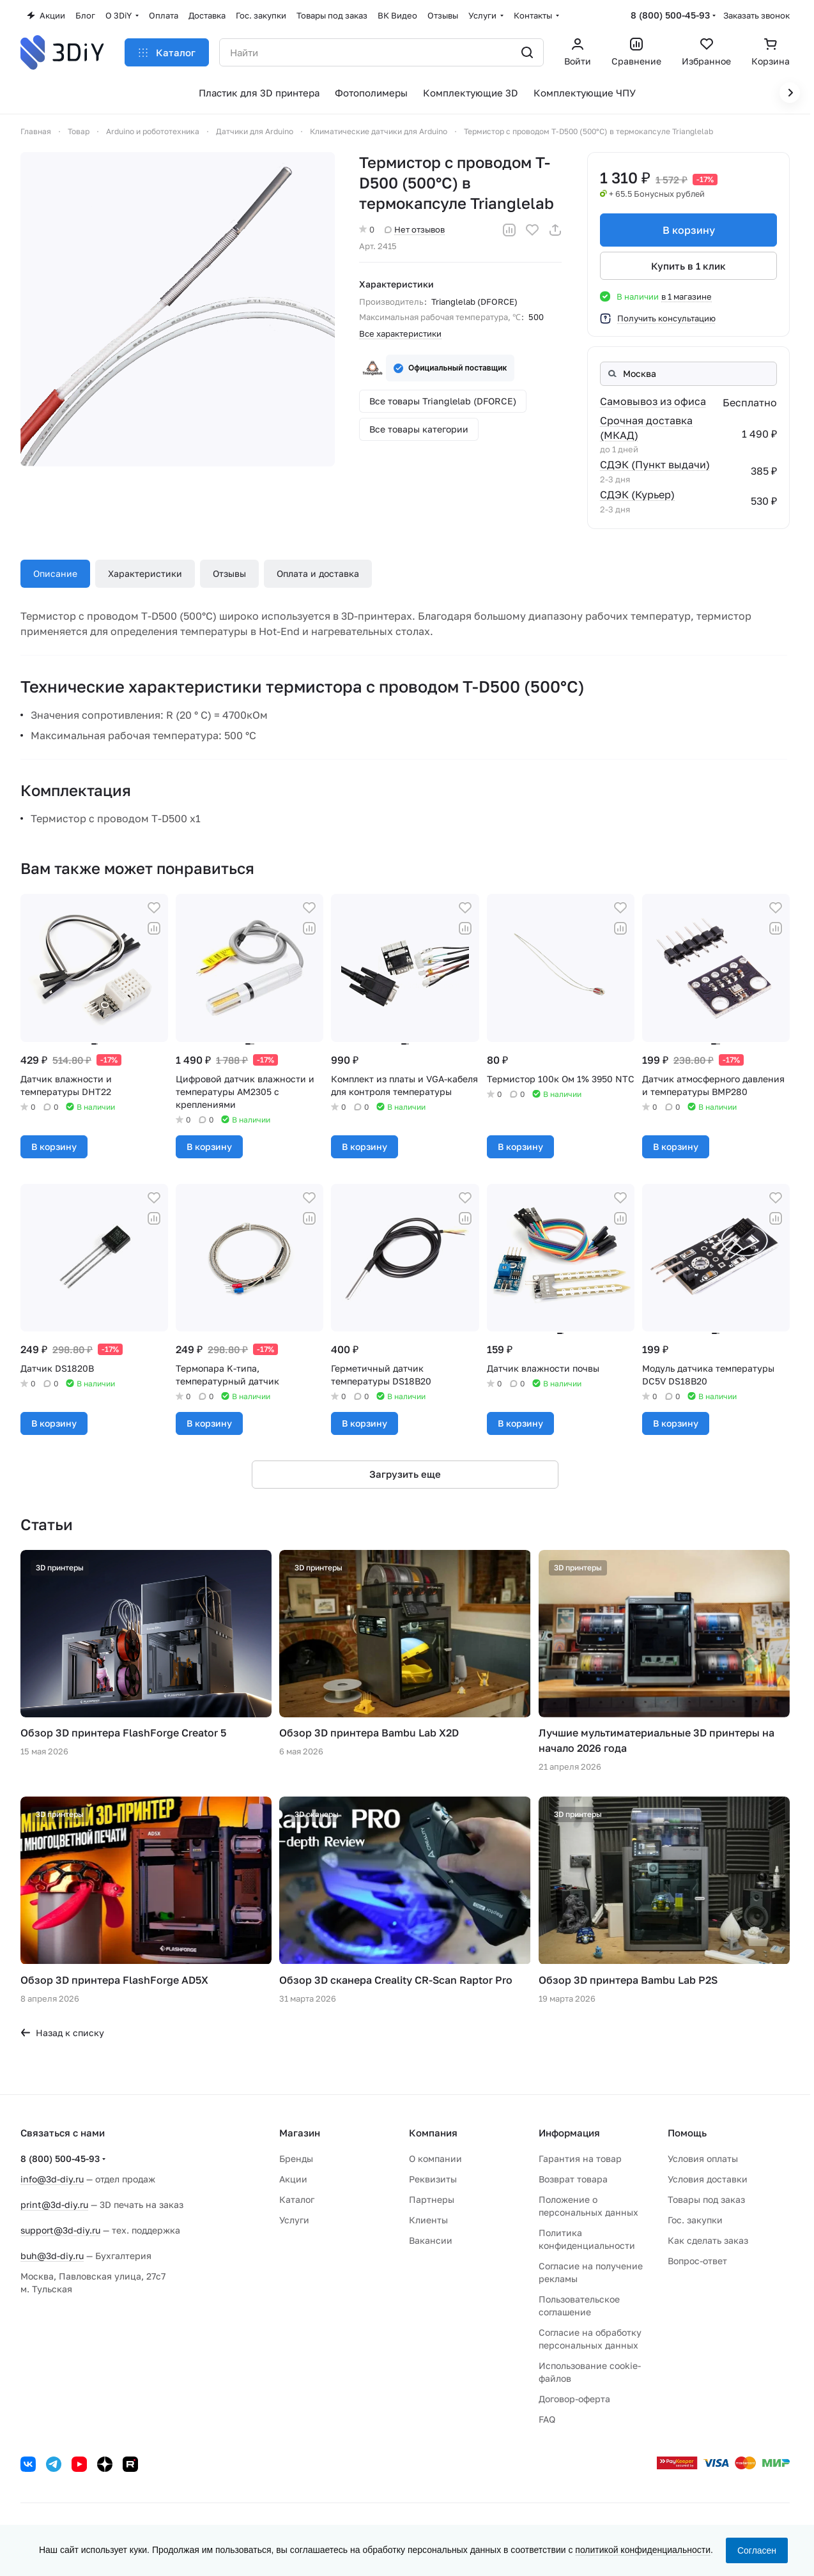 Image resolution: width=814 pixels, height=2576 pixels. What do you see at coordinates (52, 2255) in the screenshot?
I see `buh@3d-diy.ru` at bounding box center [52, 2255].